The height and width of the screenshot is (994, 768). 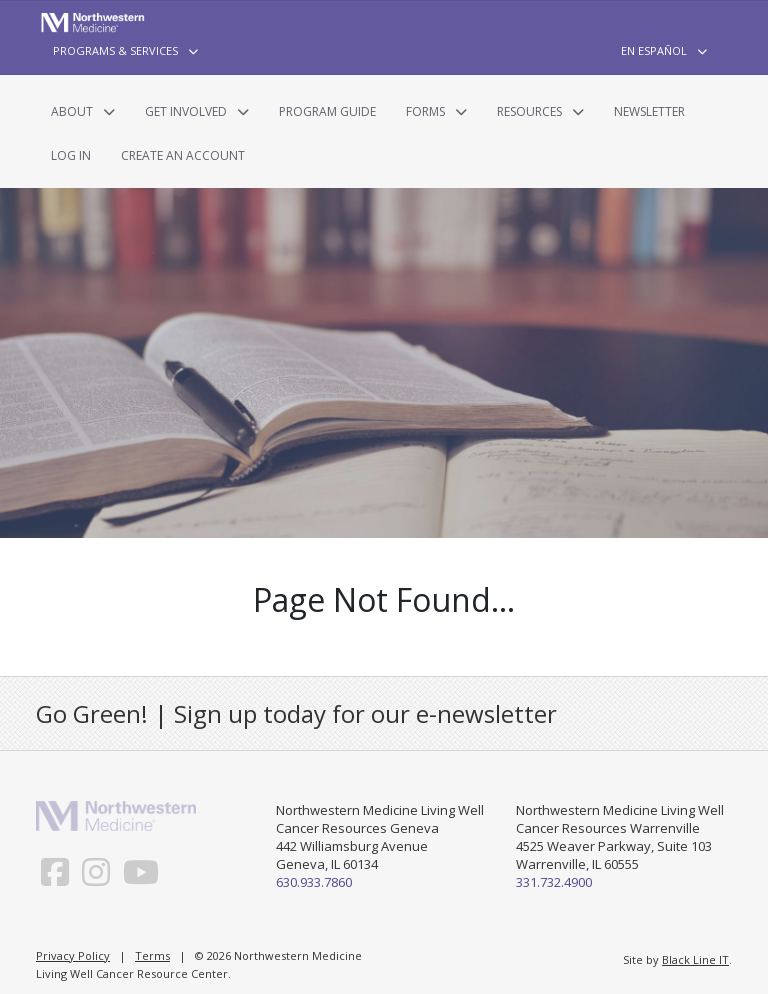 I want to click on Forms, so click(x=425, y=111).